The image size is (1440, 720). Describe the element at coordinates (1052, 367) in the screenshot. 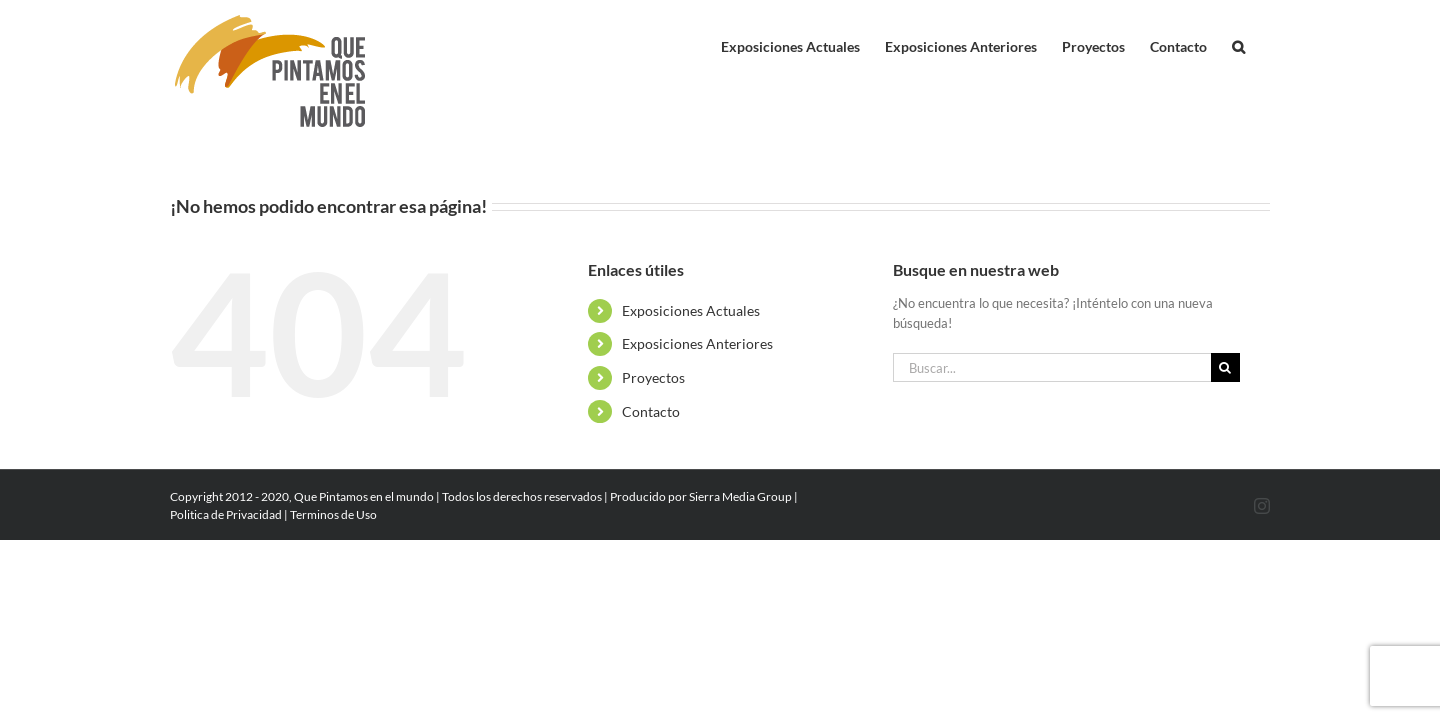

I see `[Buscar...]` at that location.